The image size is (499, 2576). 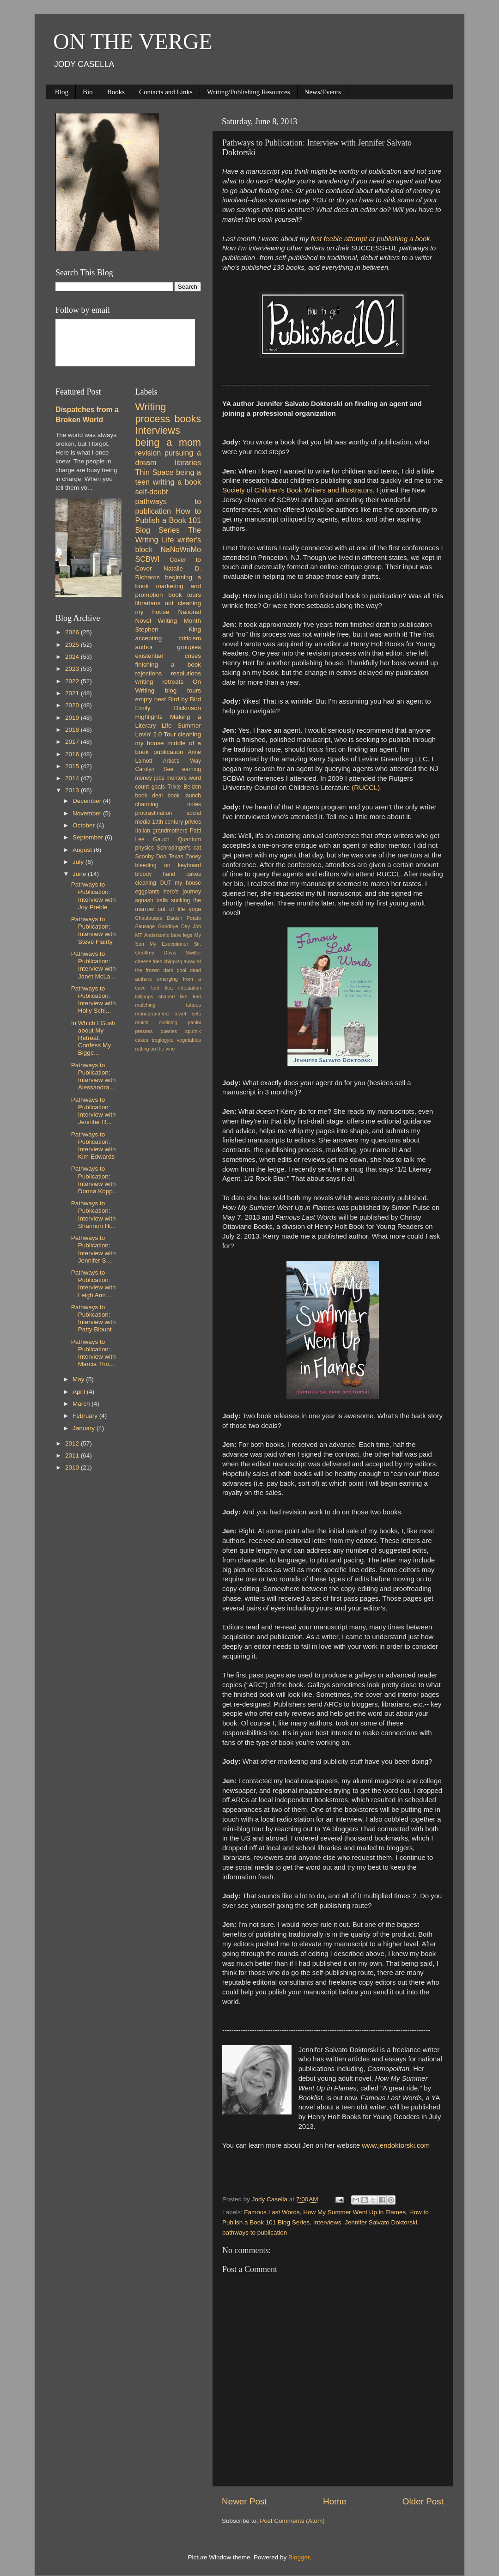 What do you see at coordinates (148, 961) in the screenshot?
I see `cheese fries` at bounding box center [148, 961].